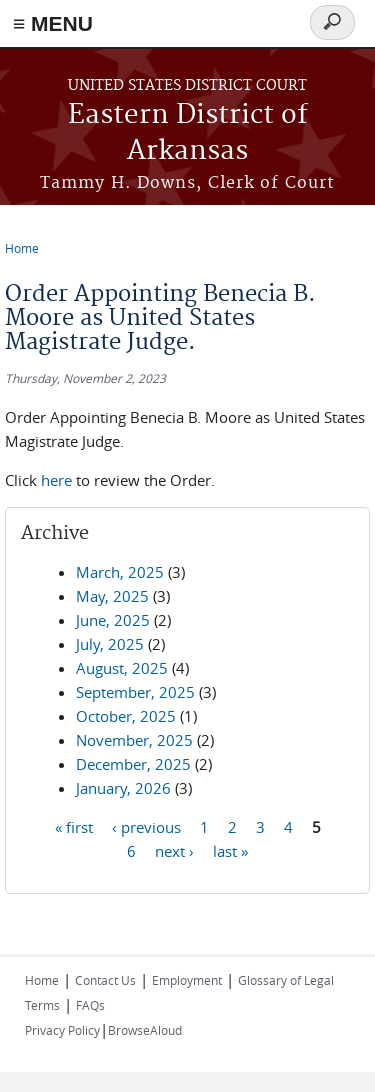 This screenshot has height=1092, width=375. What do you see at coordinates (90, 1005) in the screenshot?
I see `FAQs` at bounding box center [90, 1005].